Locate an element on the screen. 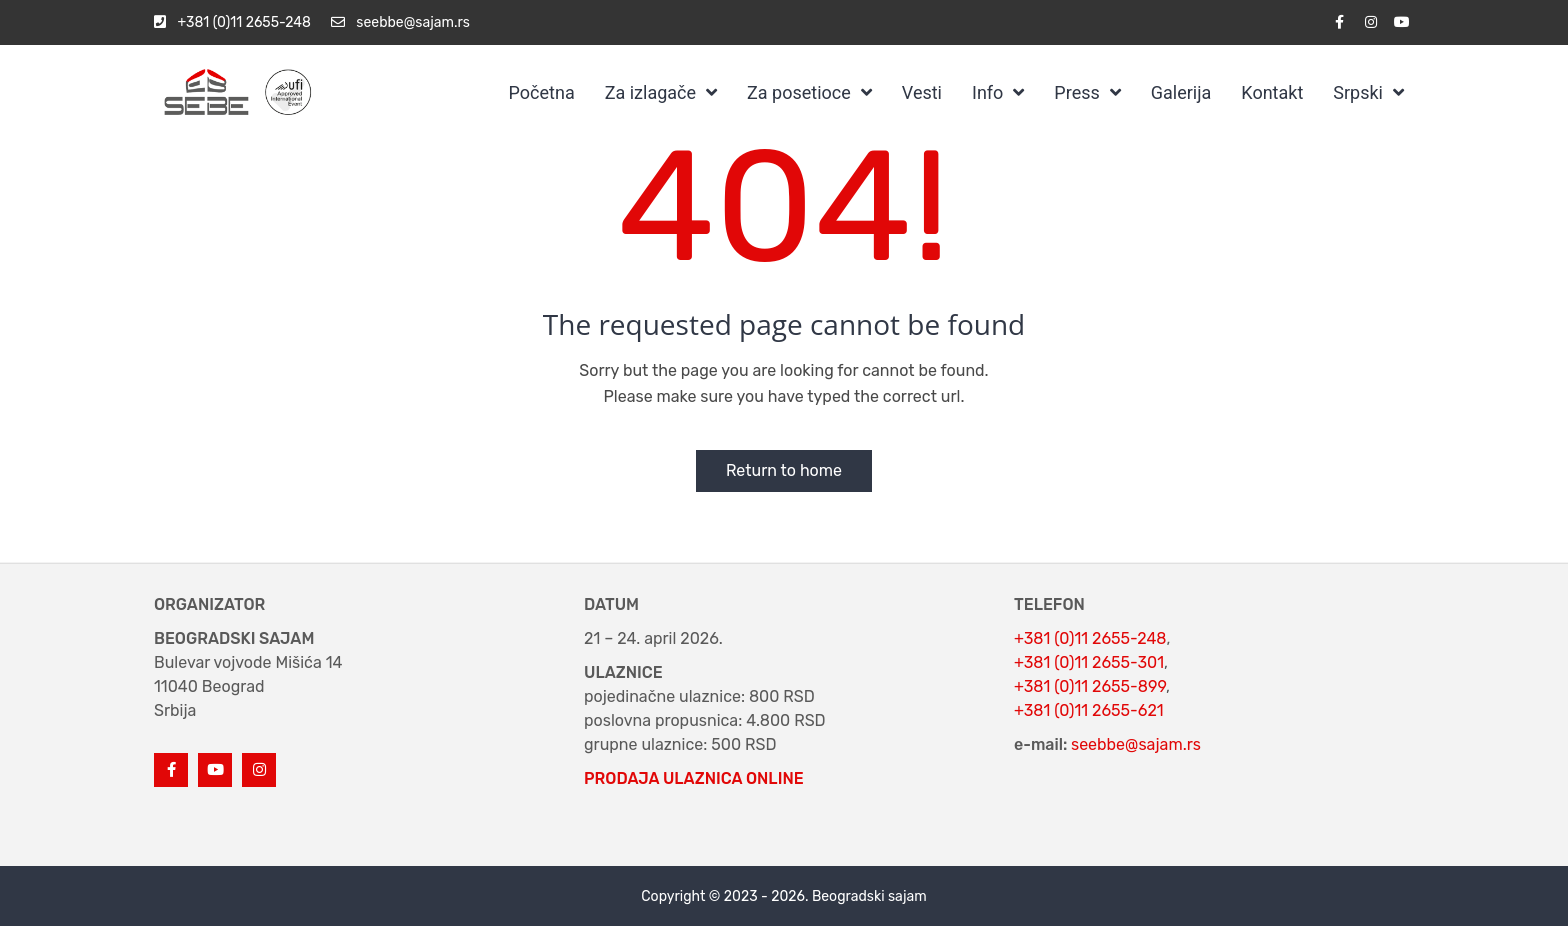 This screenshot has height=926, width=1568. Galerija is located at coordinates (1181, 92).